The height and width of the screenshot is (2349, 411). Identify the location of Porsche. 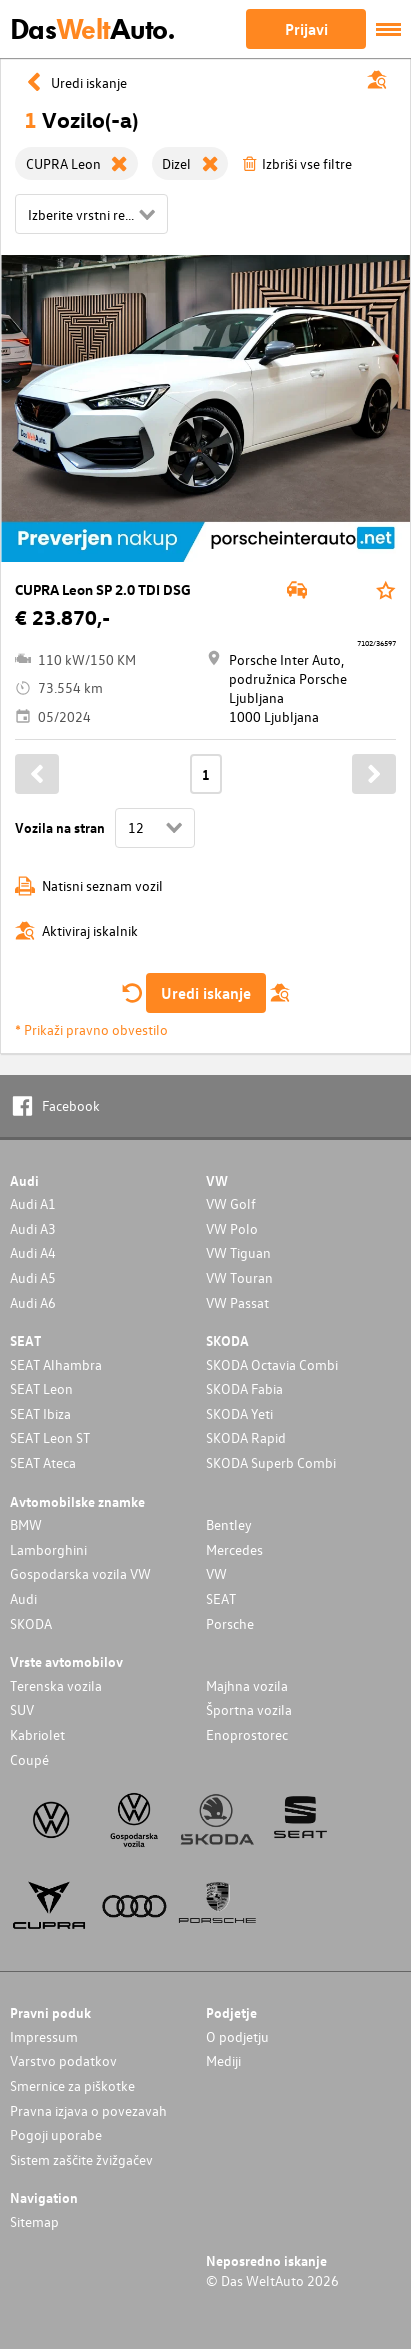
(230, 1623).